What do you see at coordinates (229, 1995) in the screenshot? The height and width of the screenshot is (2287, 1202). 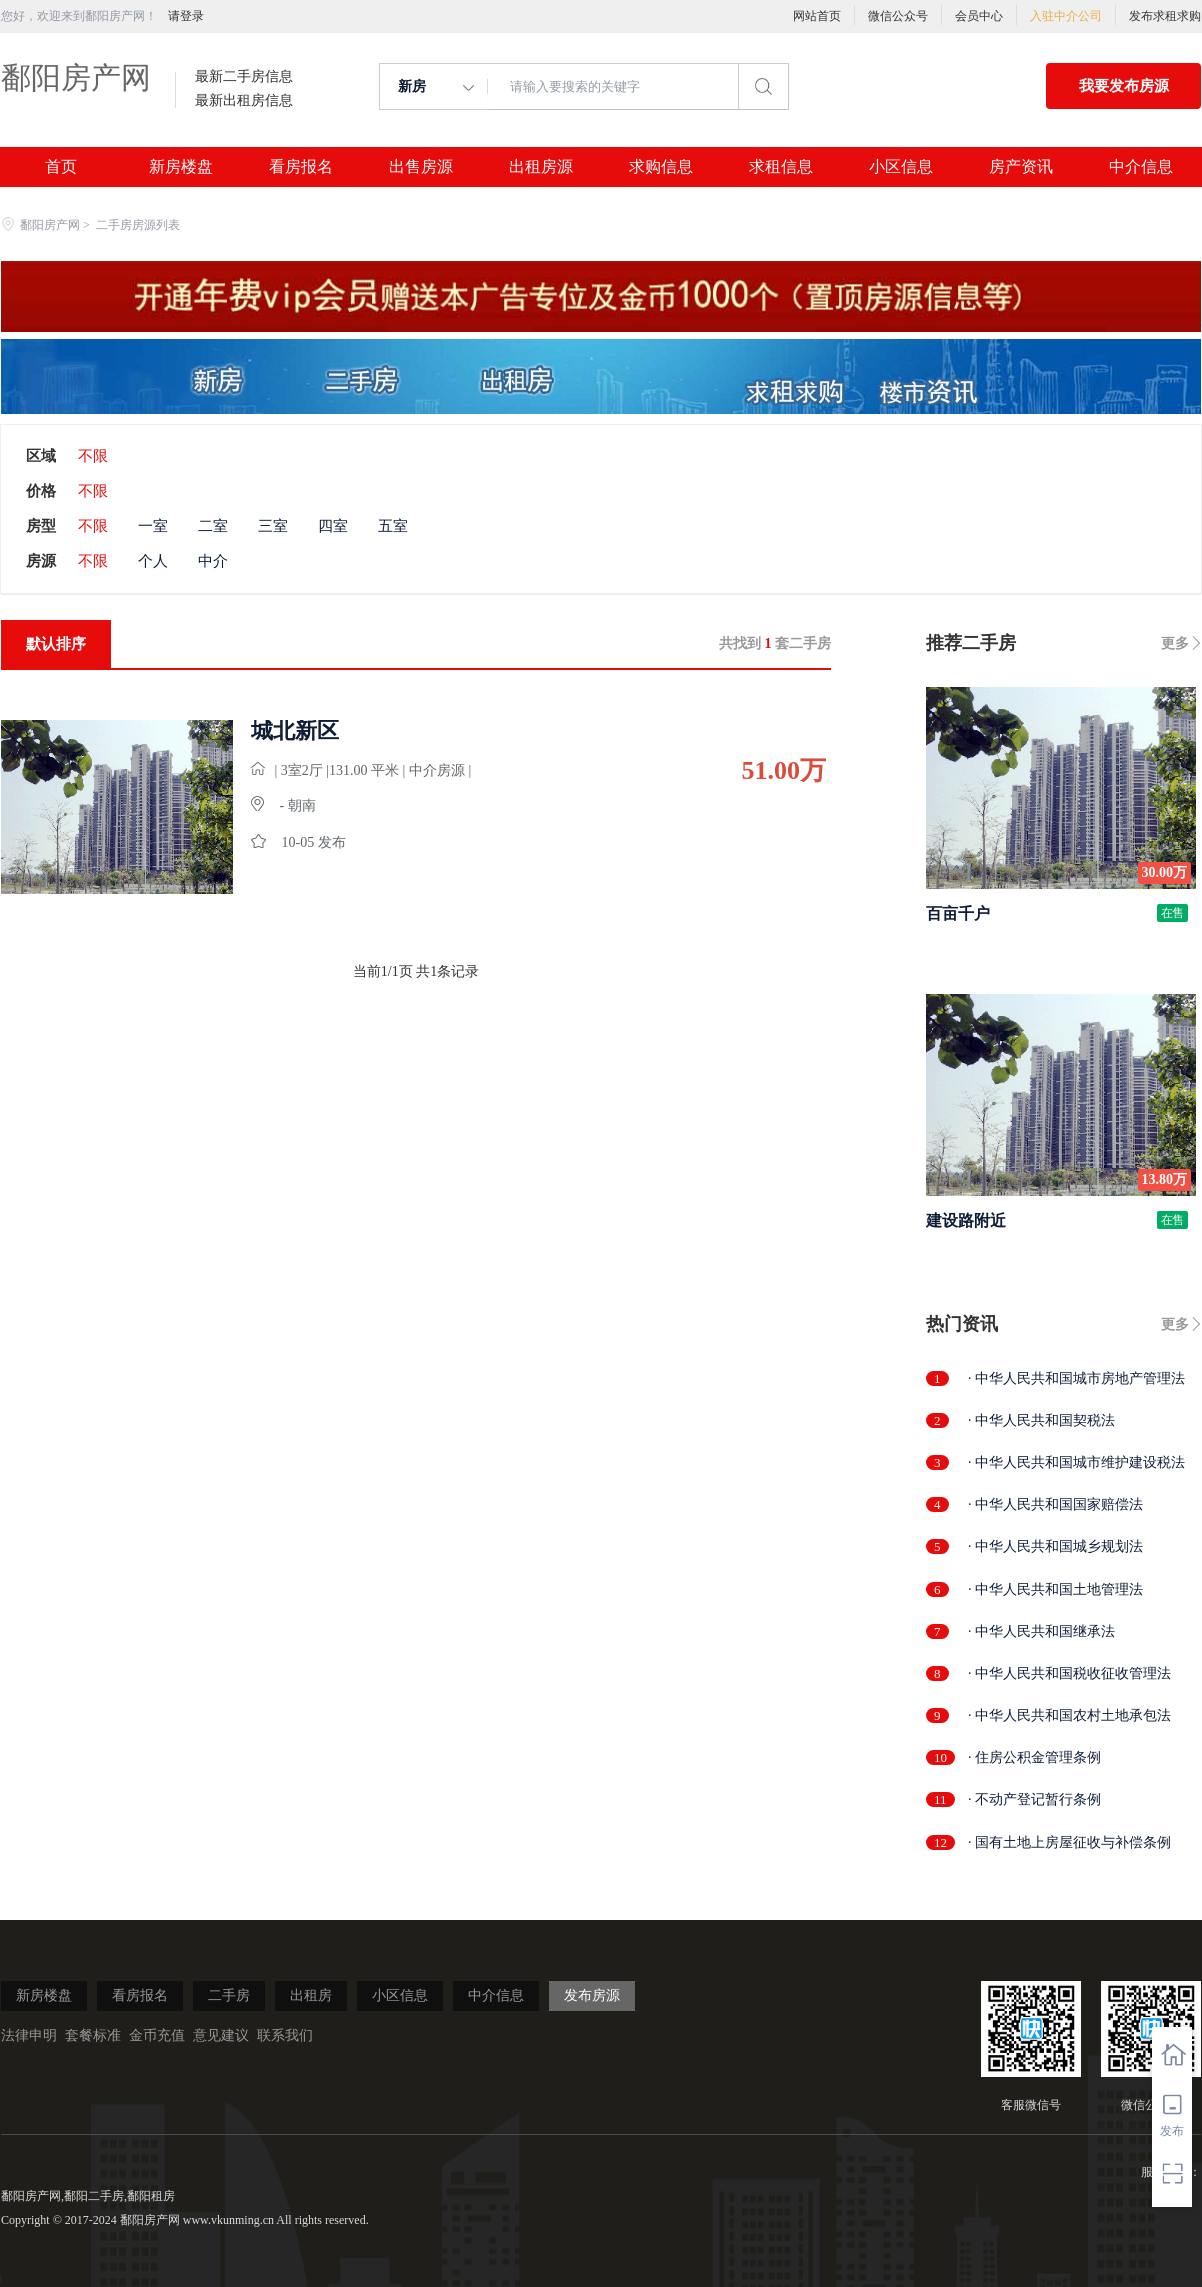 I see `二手房` at bounding box center [229, 1995].